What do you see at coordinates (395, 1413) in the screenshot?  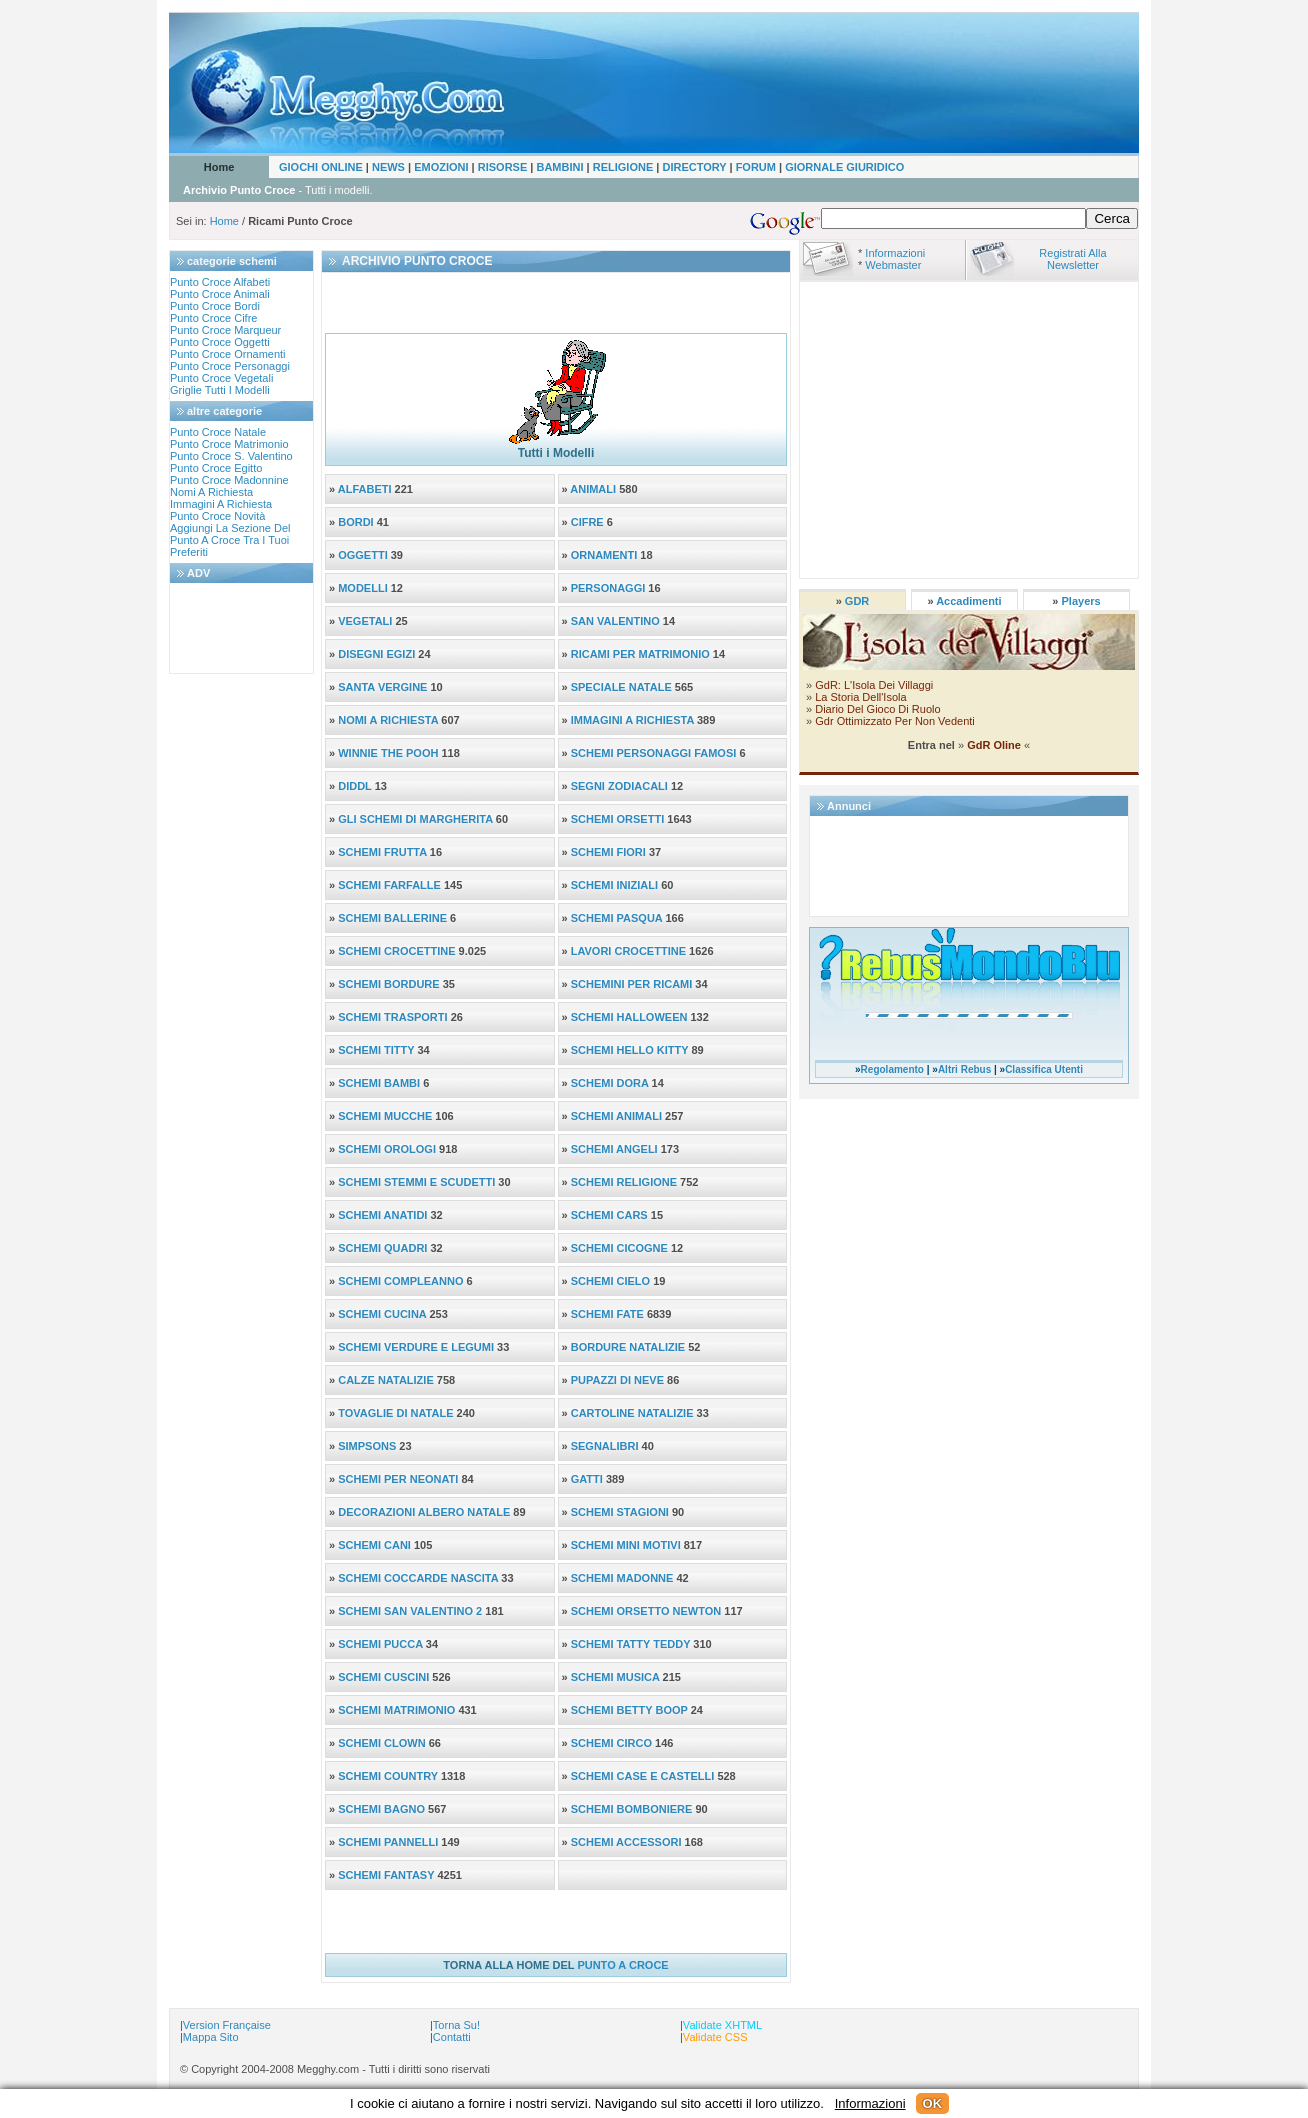 I see `TOVAGLIE DI NATALE` at bounding box center [395, 1413].